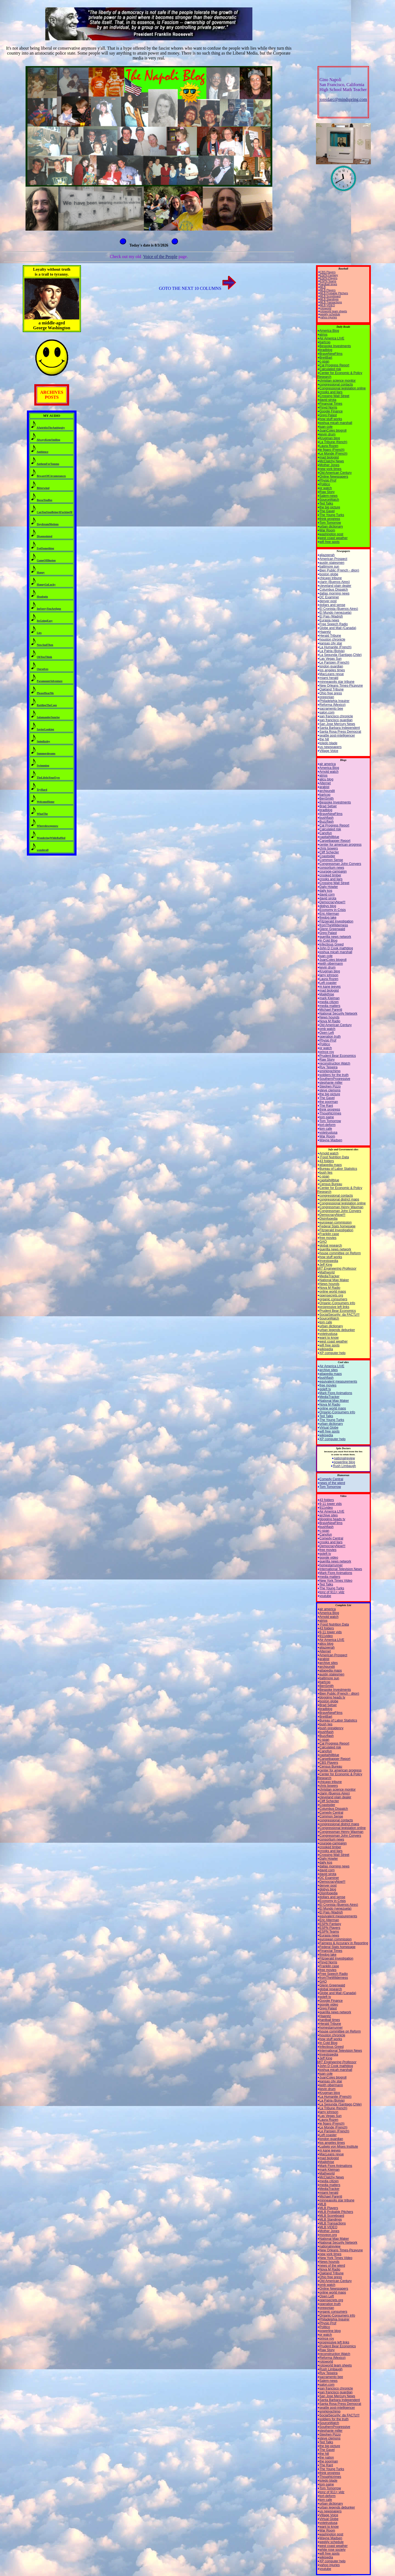 Image resolution: width=395 pixels, height=2576 pixels. What do you see at coordinates (43, 849) in the screenshot?
I see `wonderall` at bounding box center [43, 849].